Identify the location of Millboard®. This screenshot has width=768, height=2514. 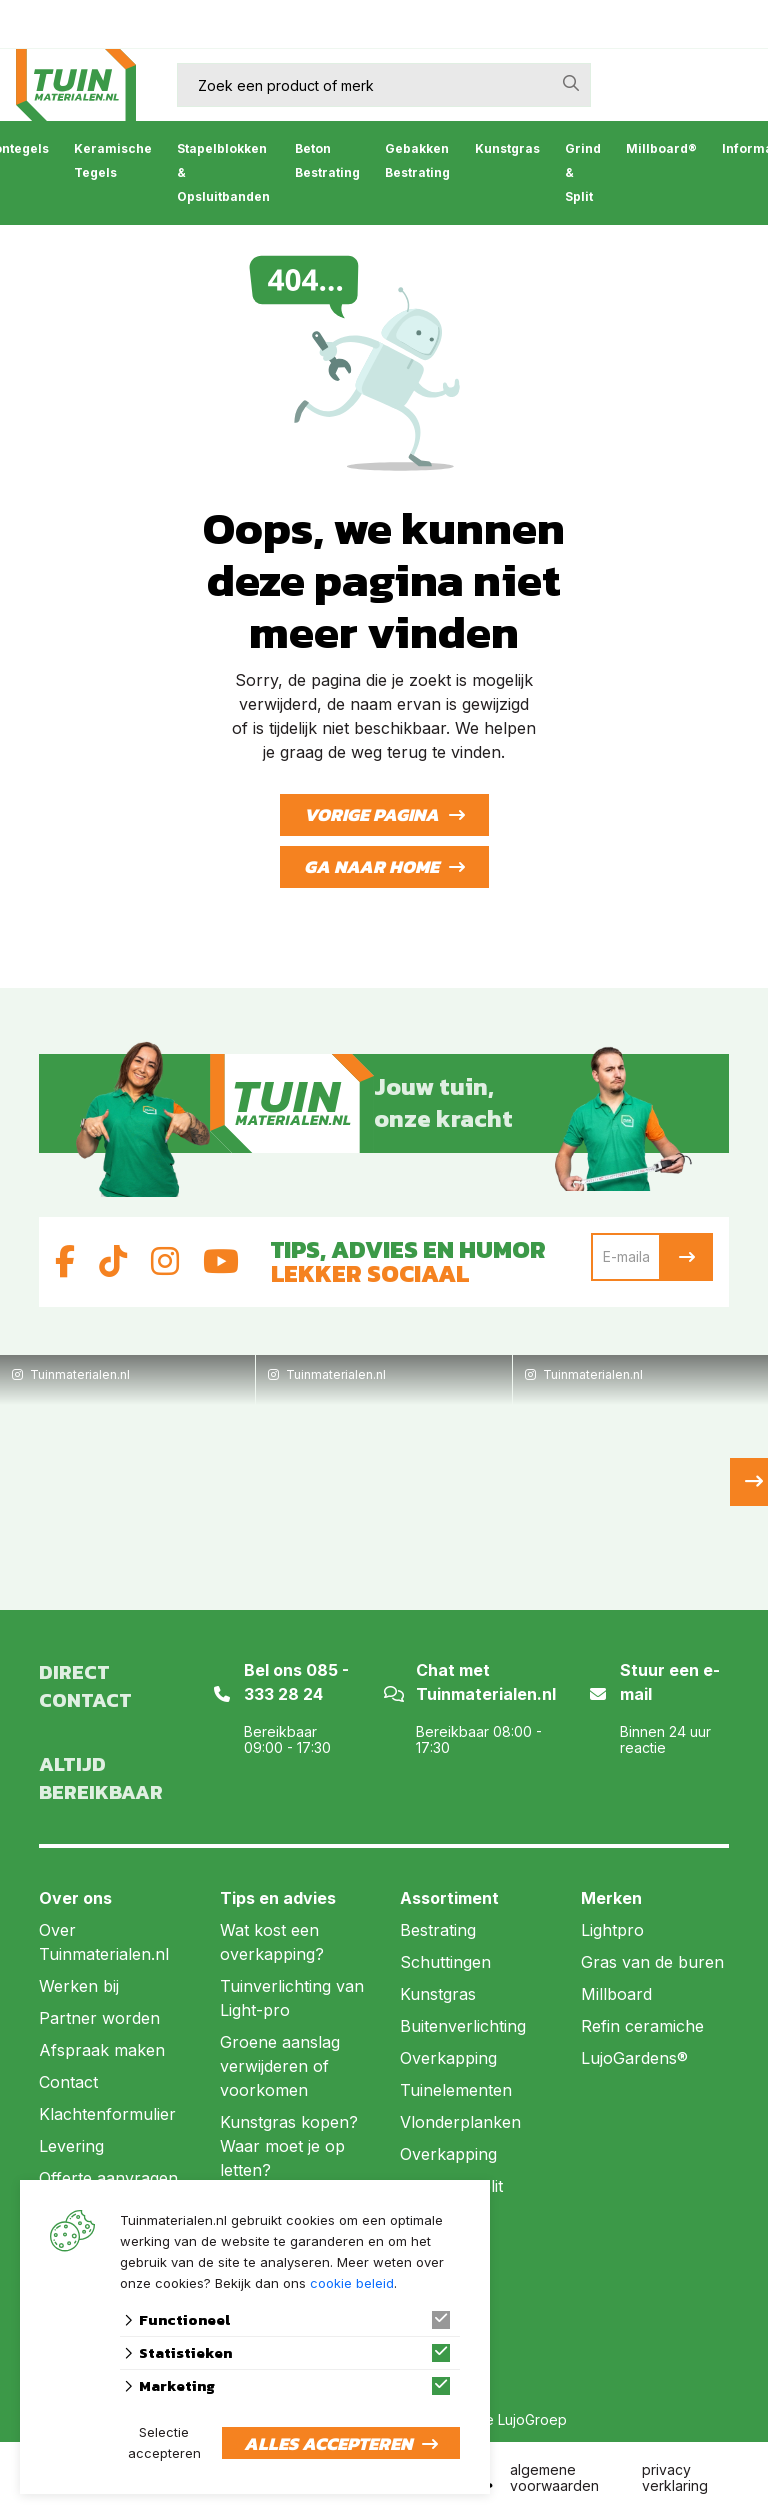
(661, 148).